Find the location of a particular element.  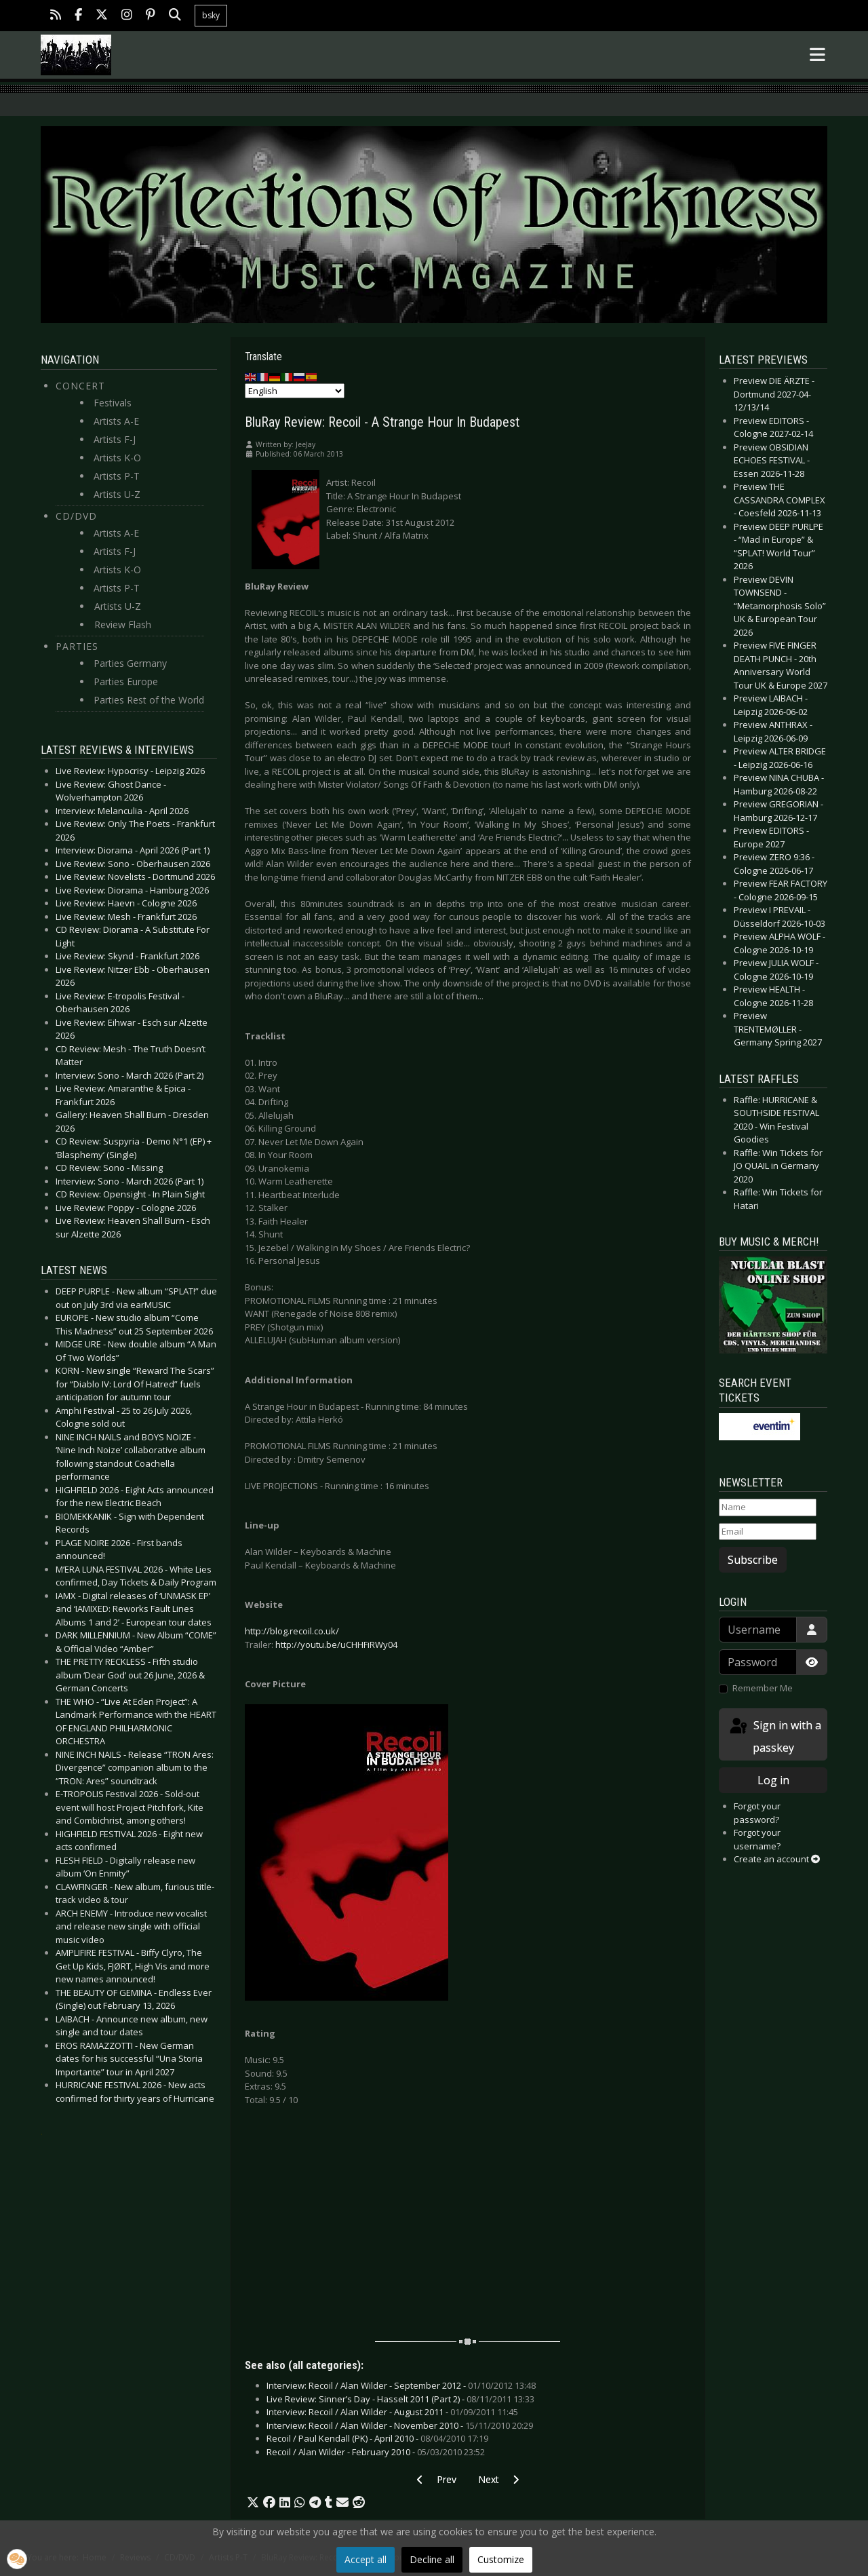

Decline all [button] is located at coordinates (432, 2559).